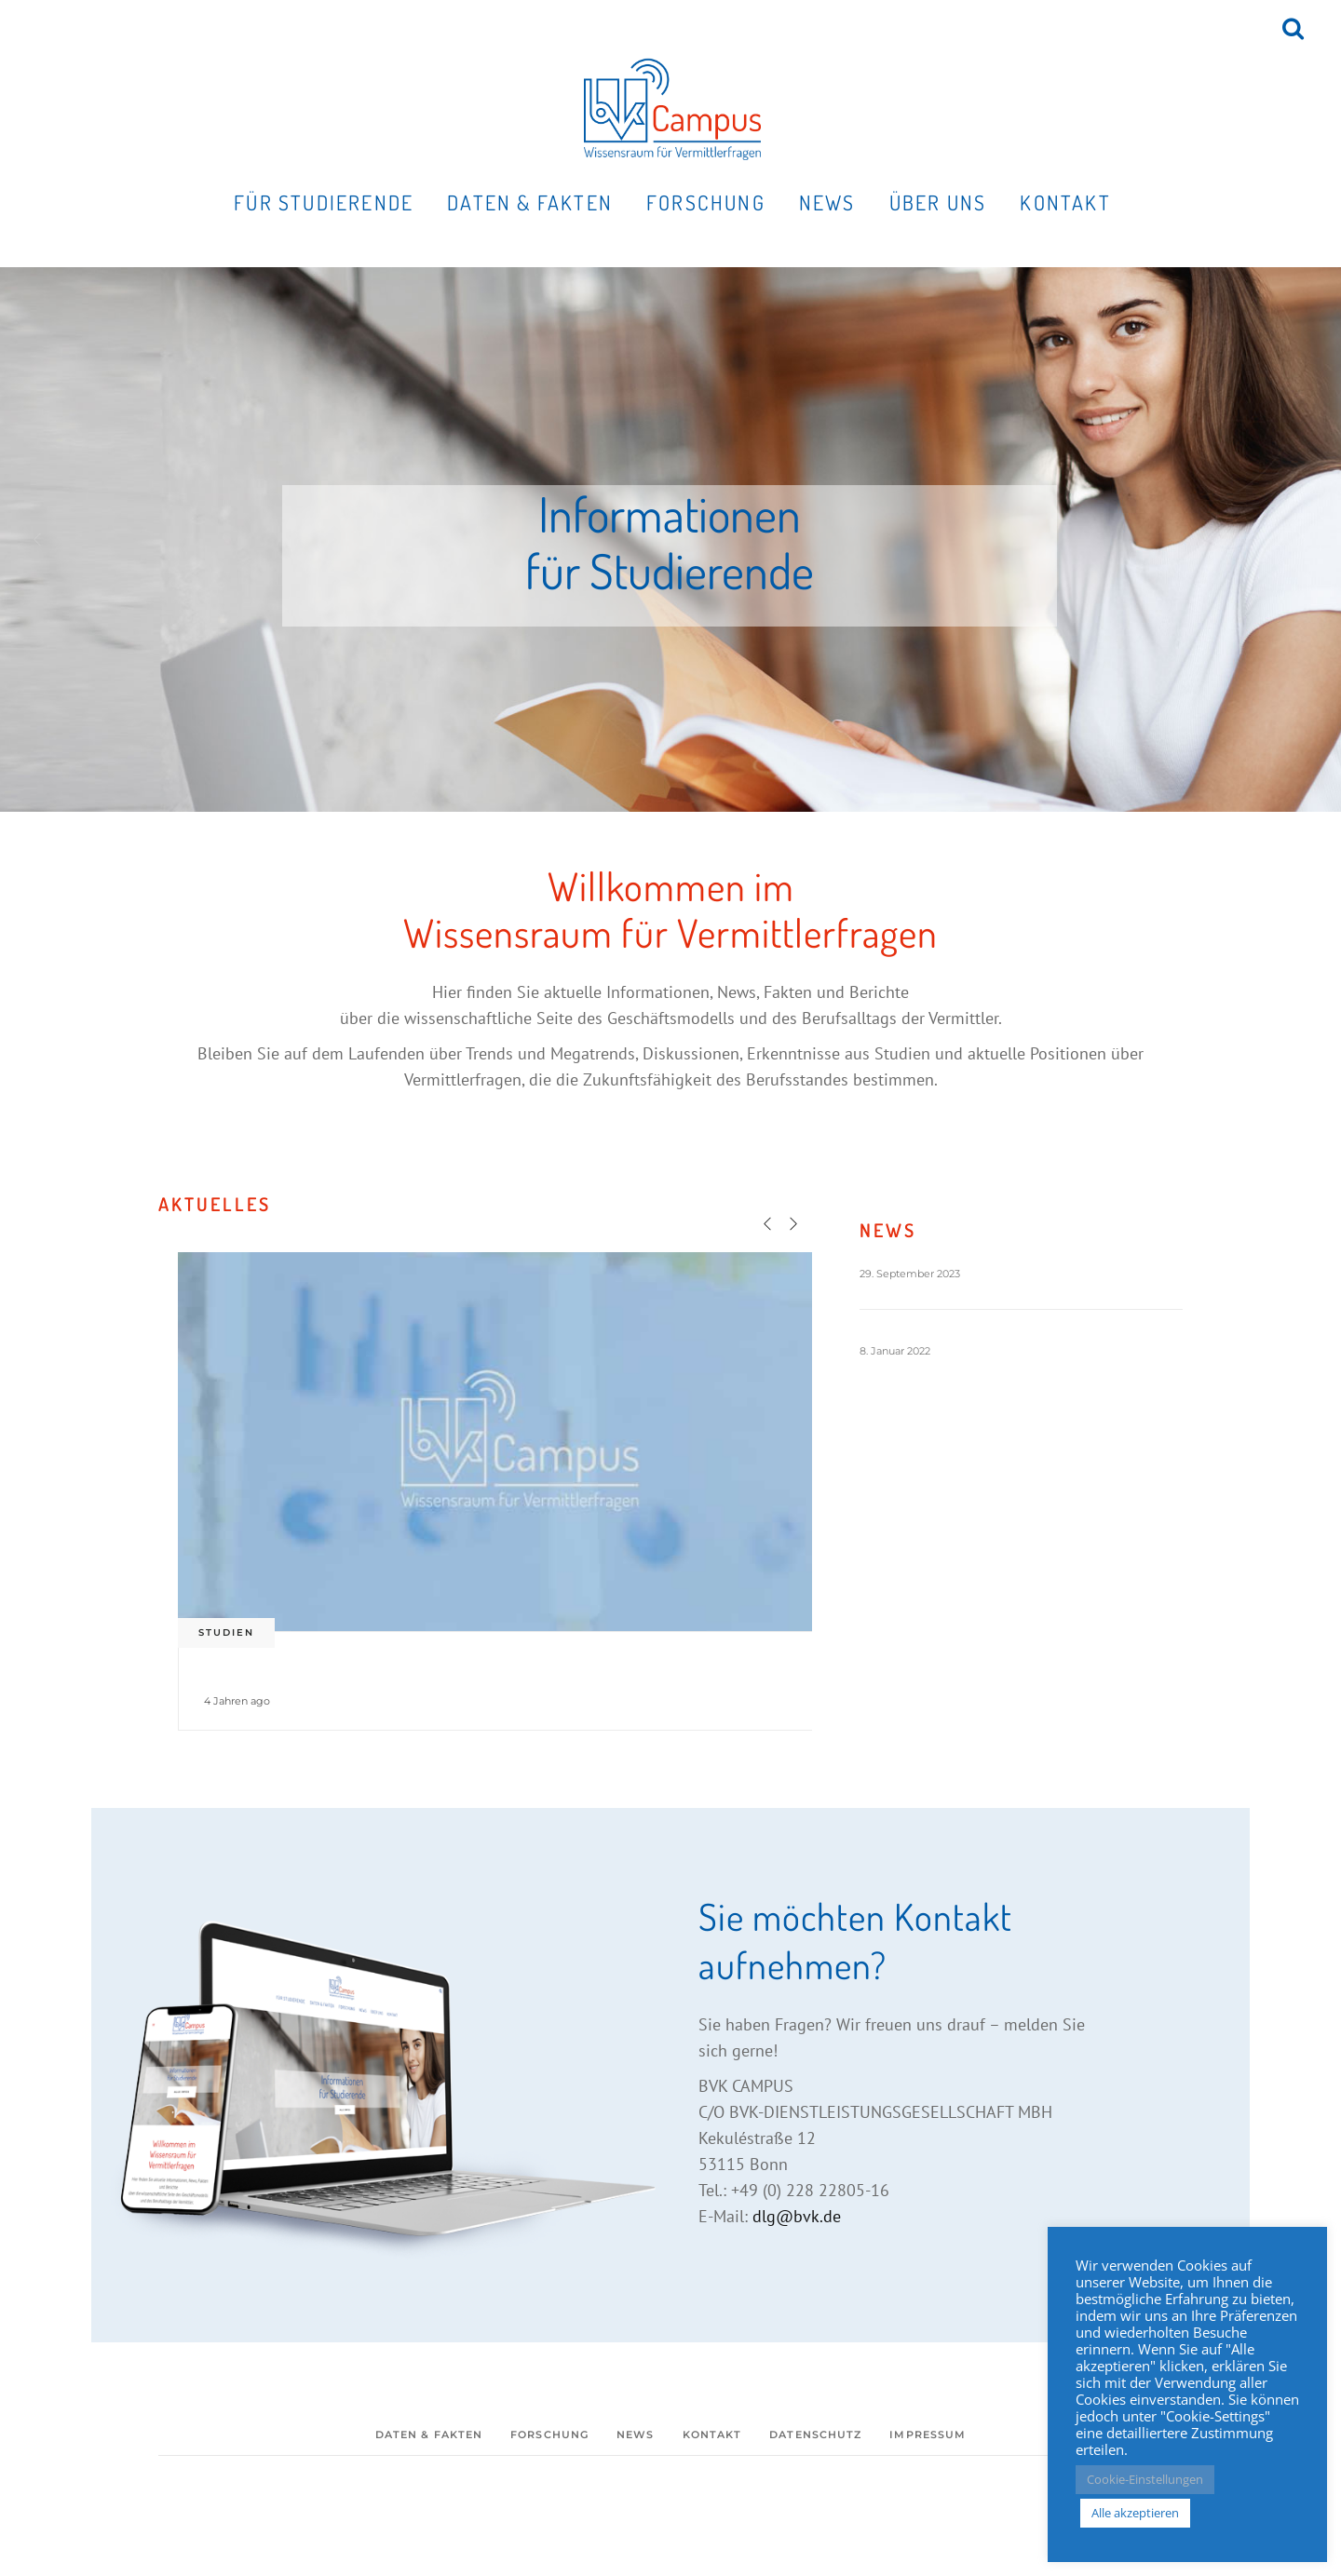  I want to click on Alle akzeptieren [button], so click(1135, 2512).